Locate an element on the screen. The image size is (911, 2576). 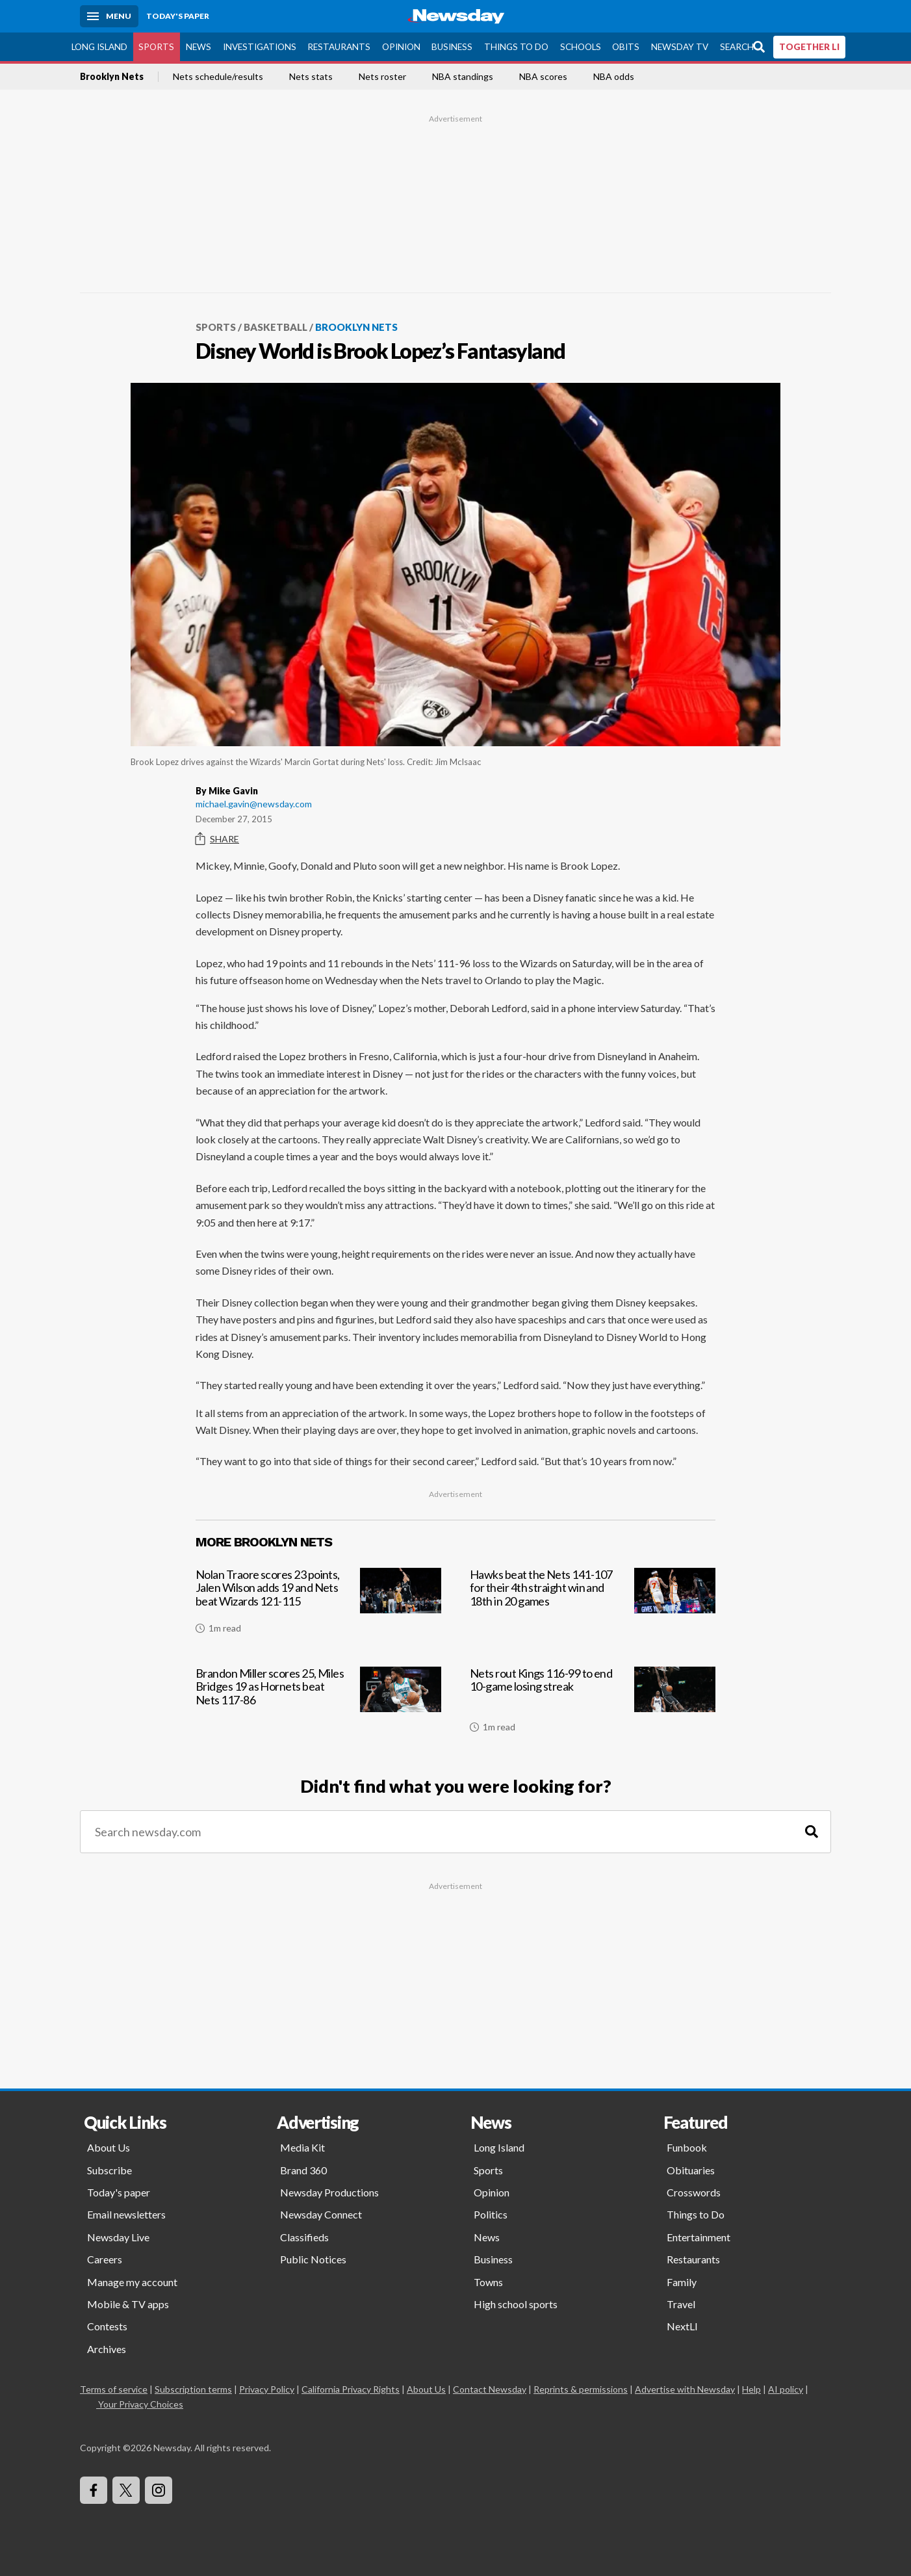
Things to Do is located at coordinates (516, 46).